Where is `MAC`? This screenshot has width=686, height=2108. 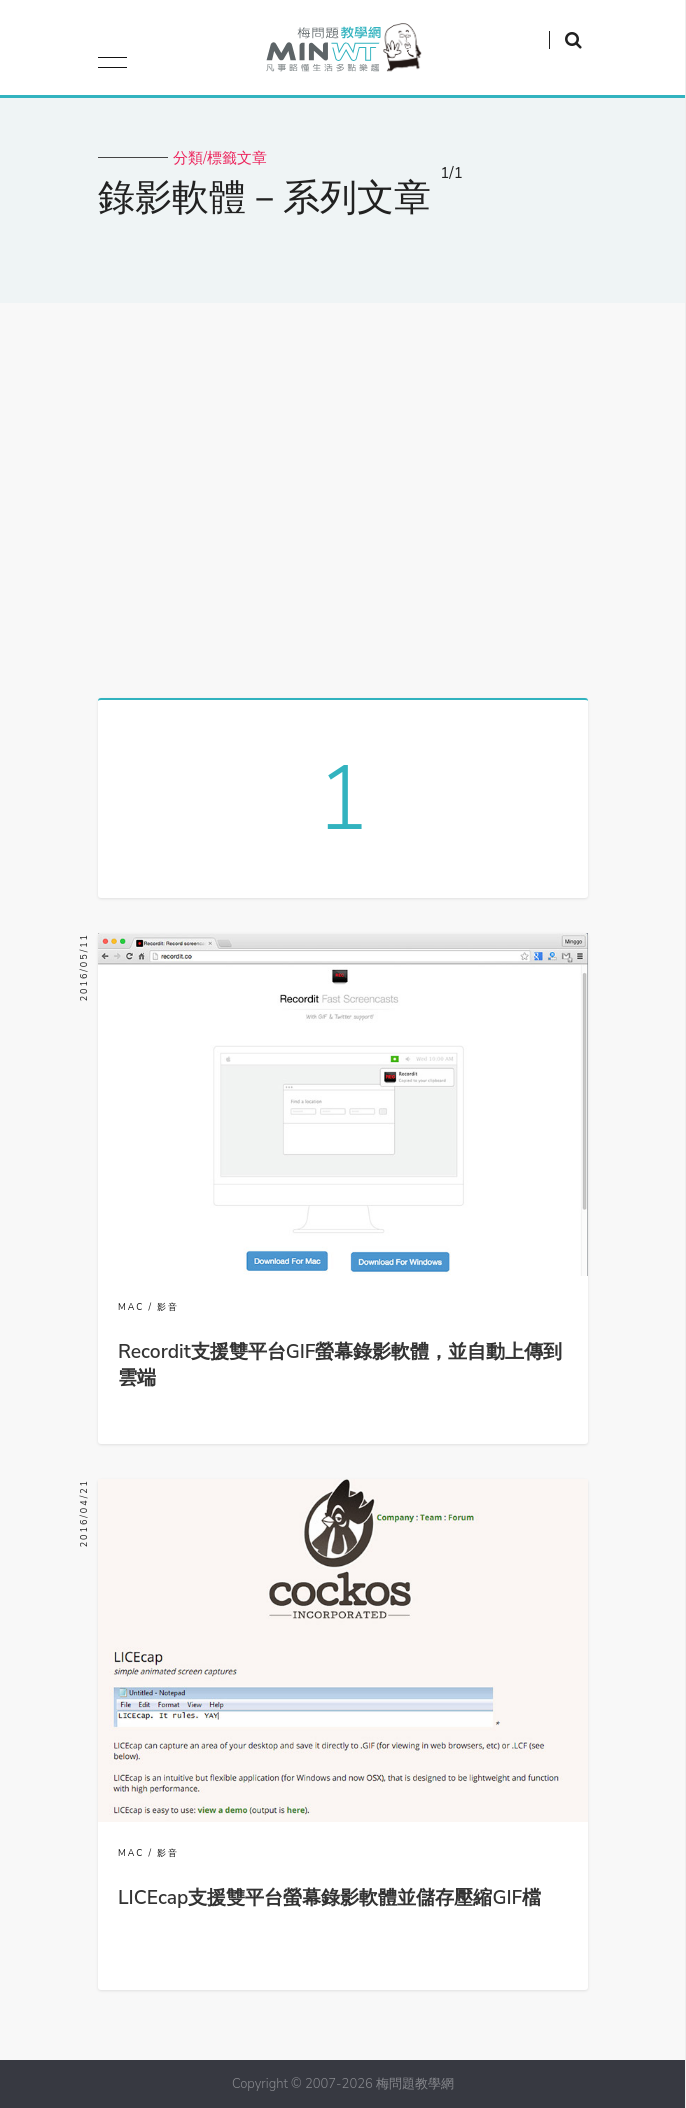 MAC is located at coordinates (131, 1307).